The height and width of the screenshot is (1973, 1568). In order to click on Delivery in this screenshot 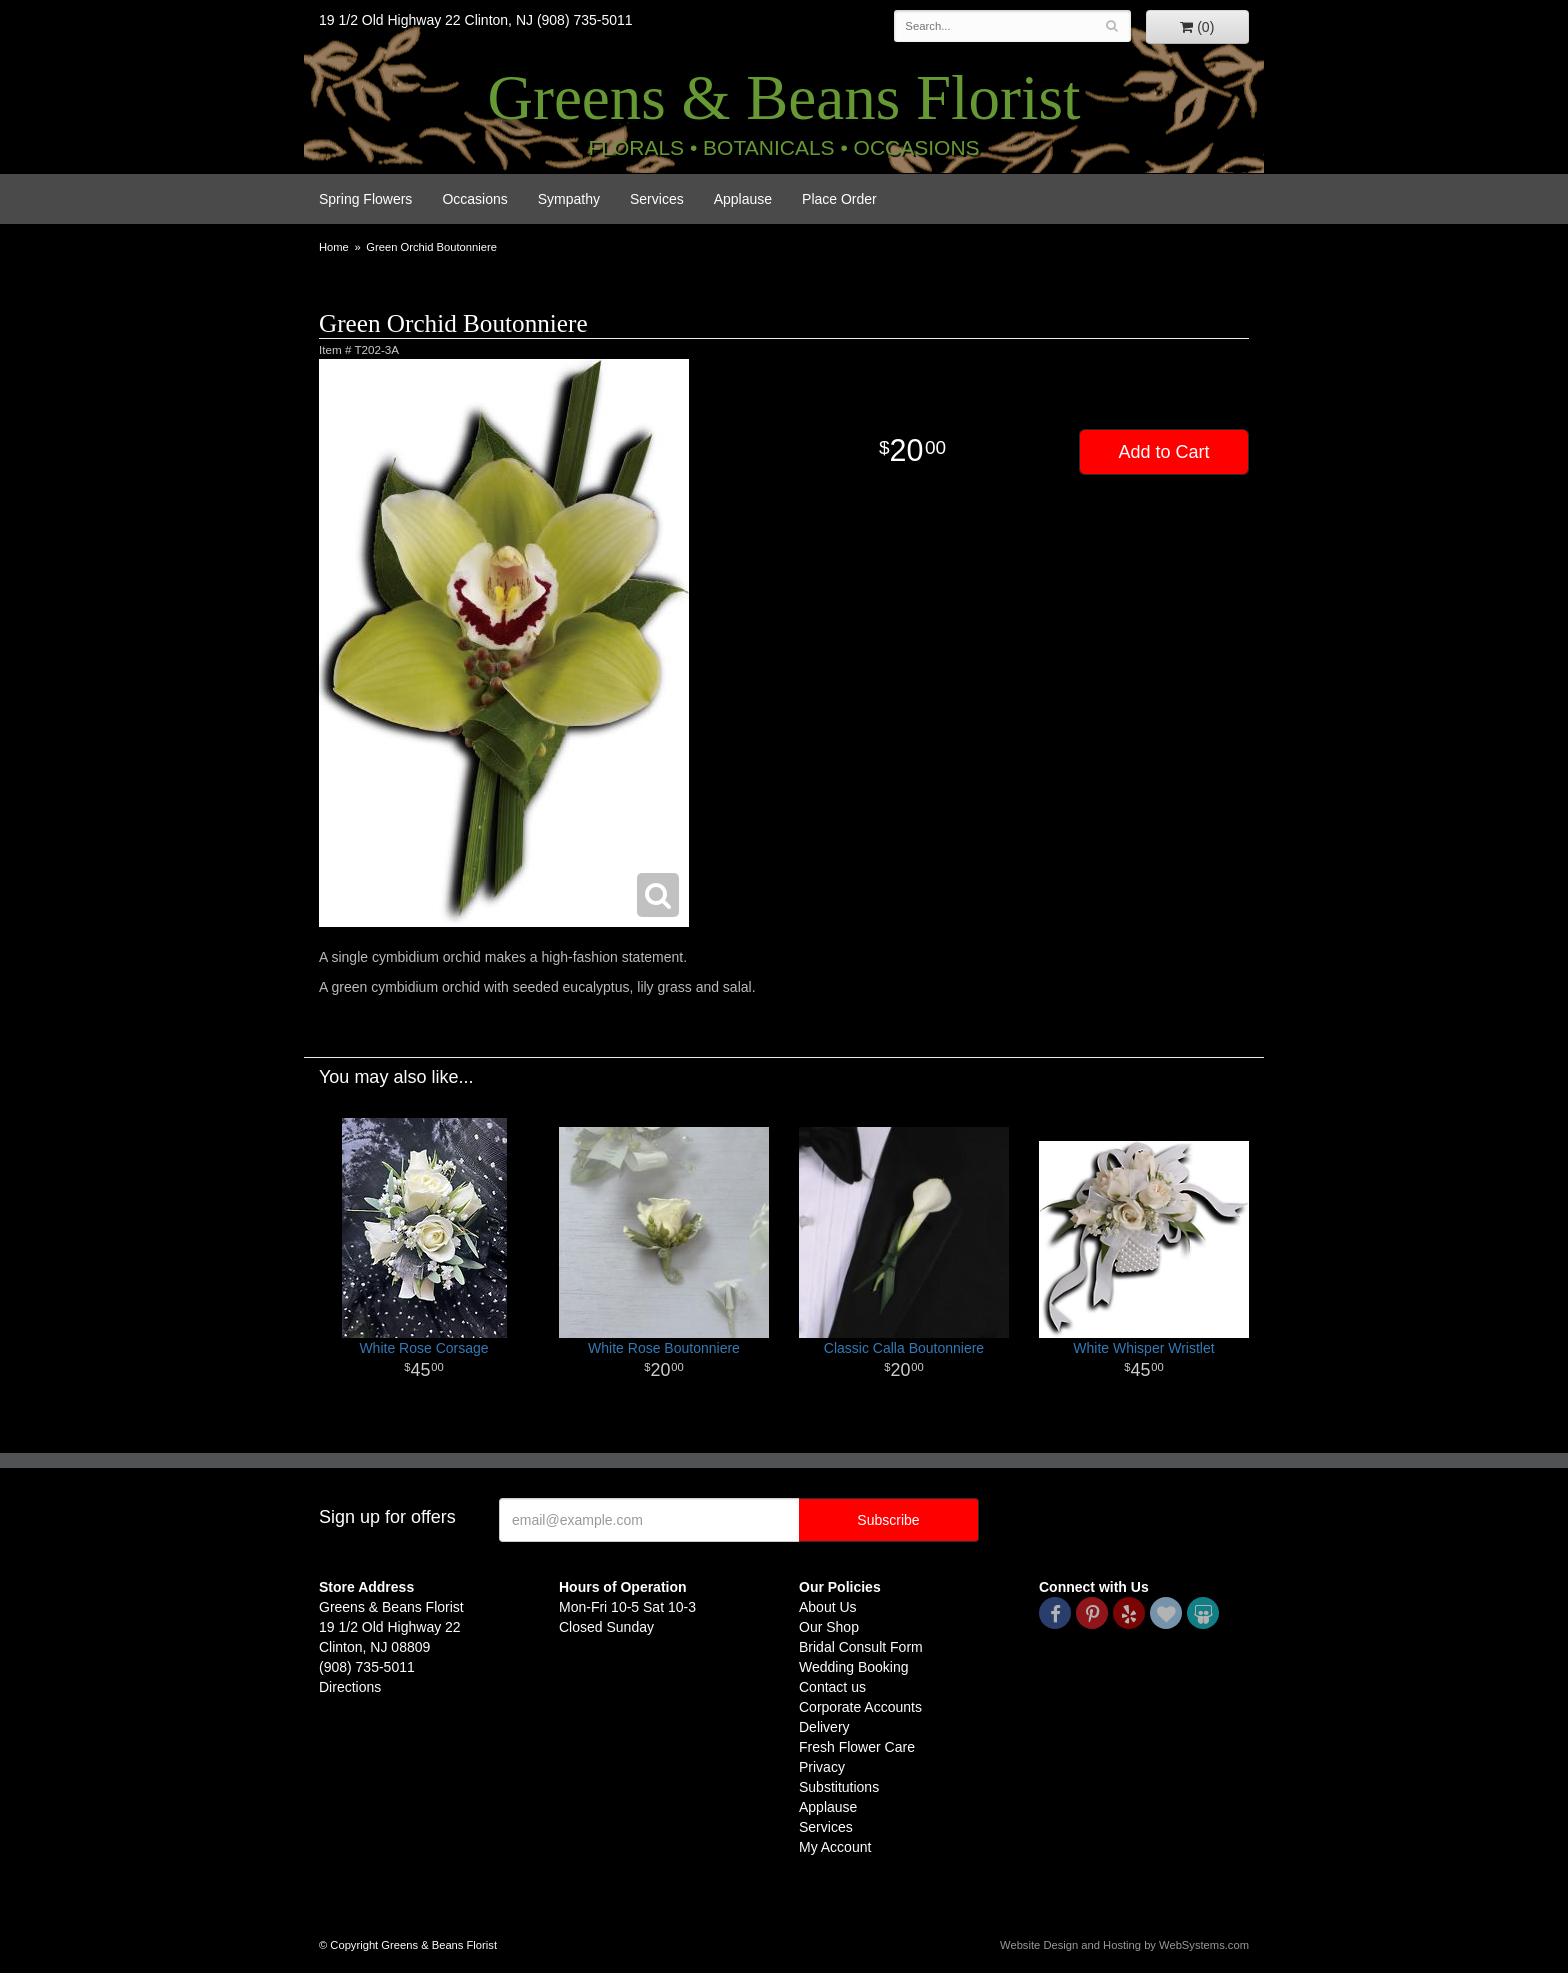, I will do `click(824, 1727)`.